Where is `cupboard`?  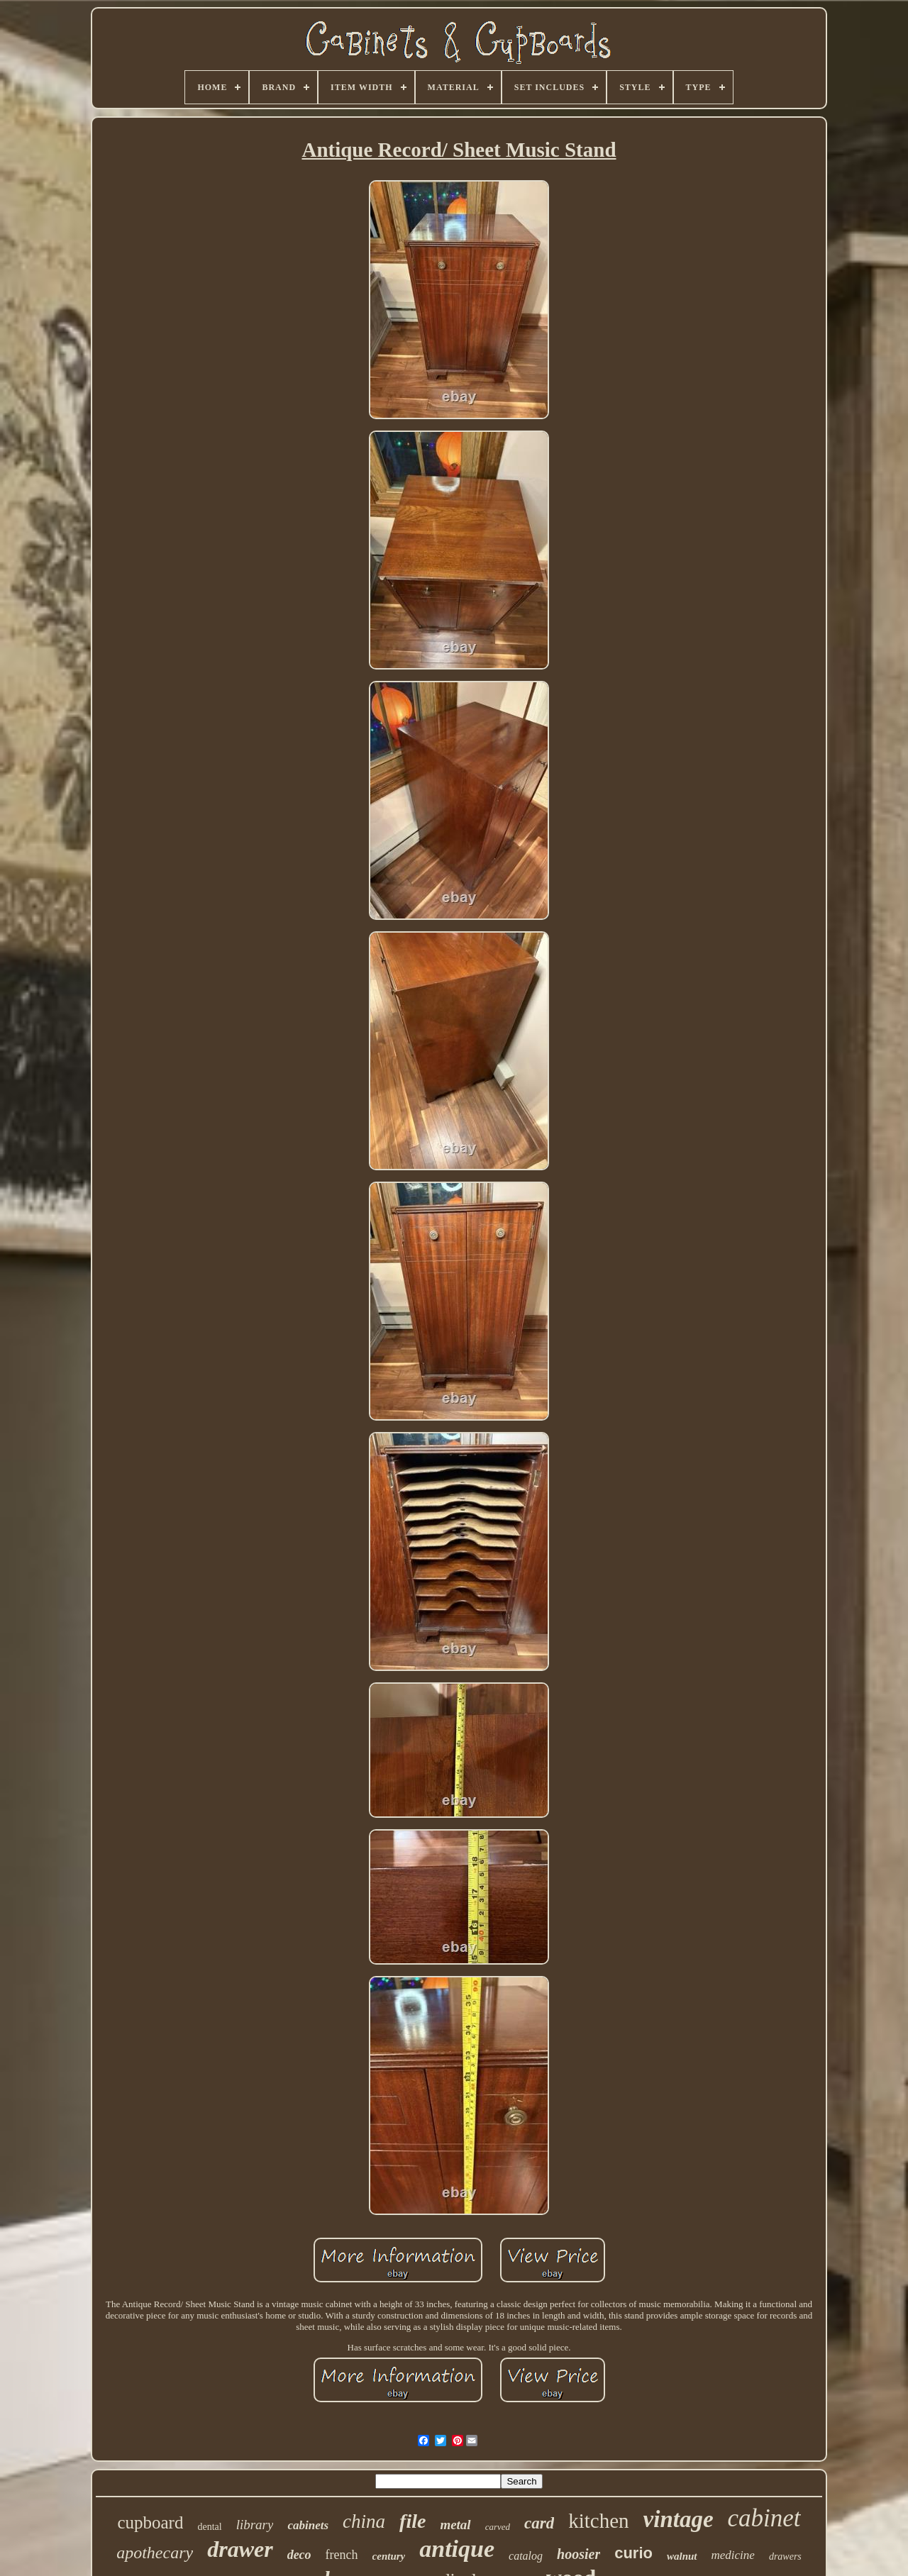
cupboard is located at coordinates (150, 2522).